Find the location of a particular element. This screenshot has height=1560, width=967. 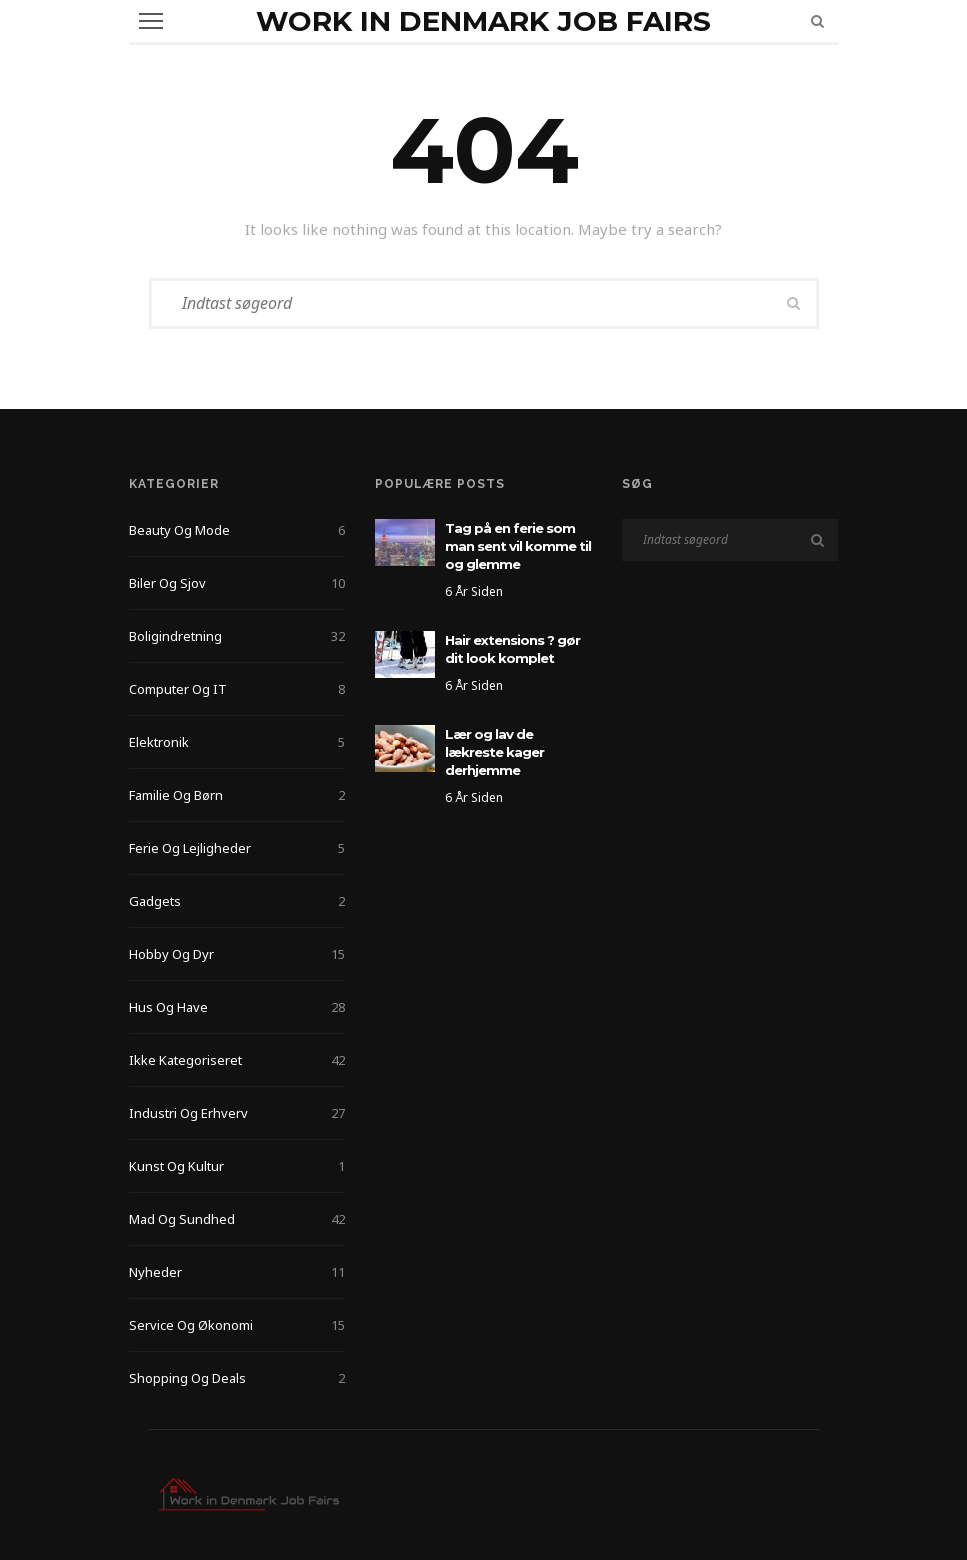

Shopping og deals is located at coordinates (237, 1378).